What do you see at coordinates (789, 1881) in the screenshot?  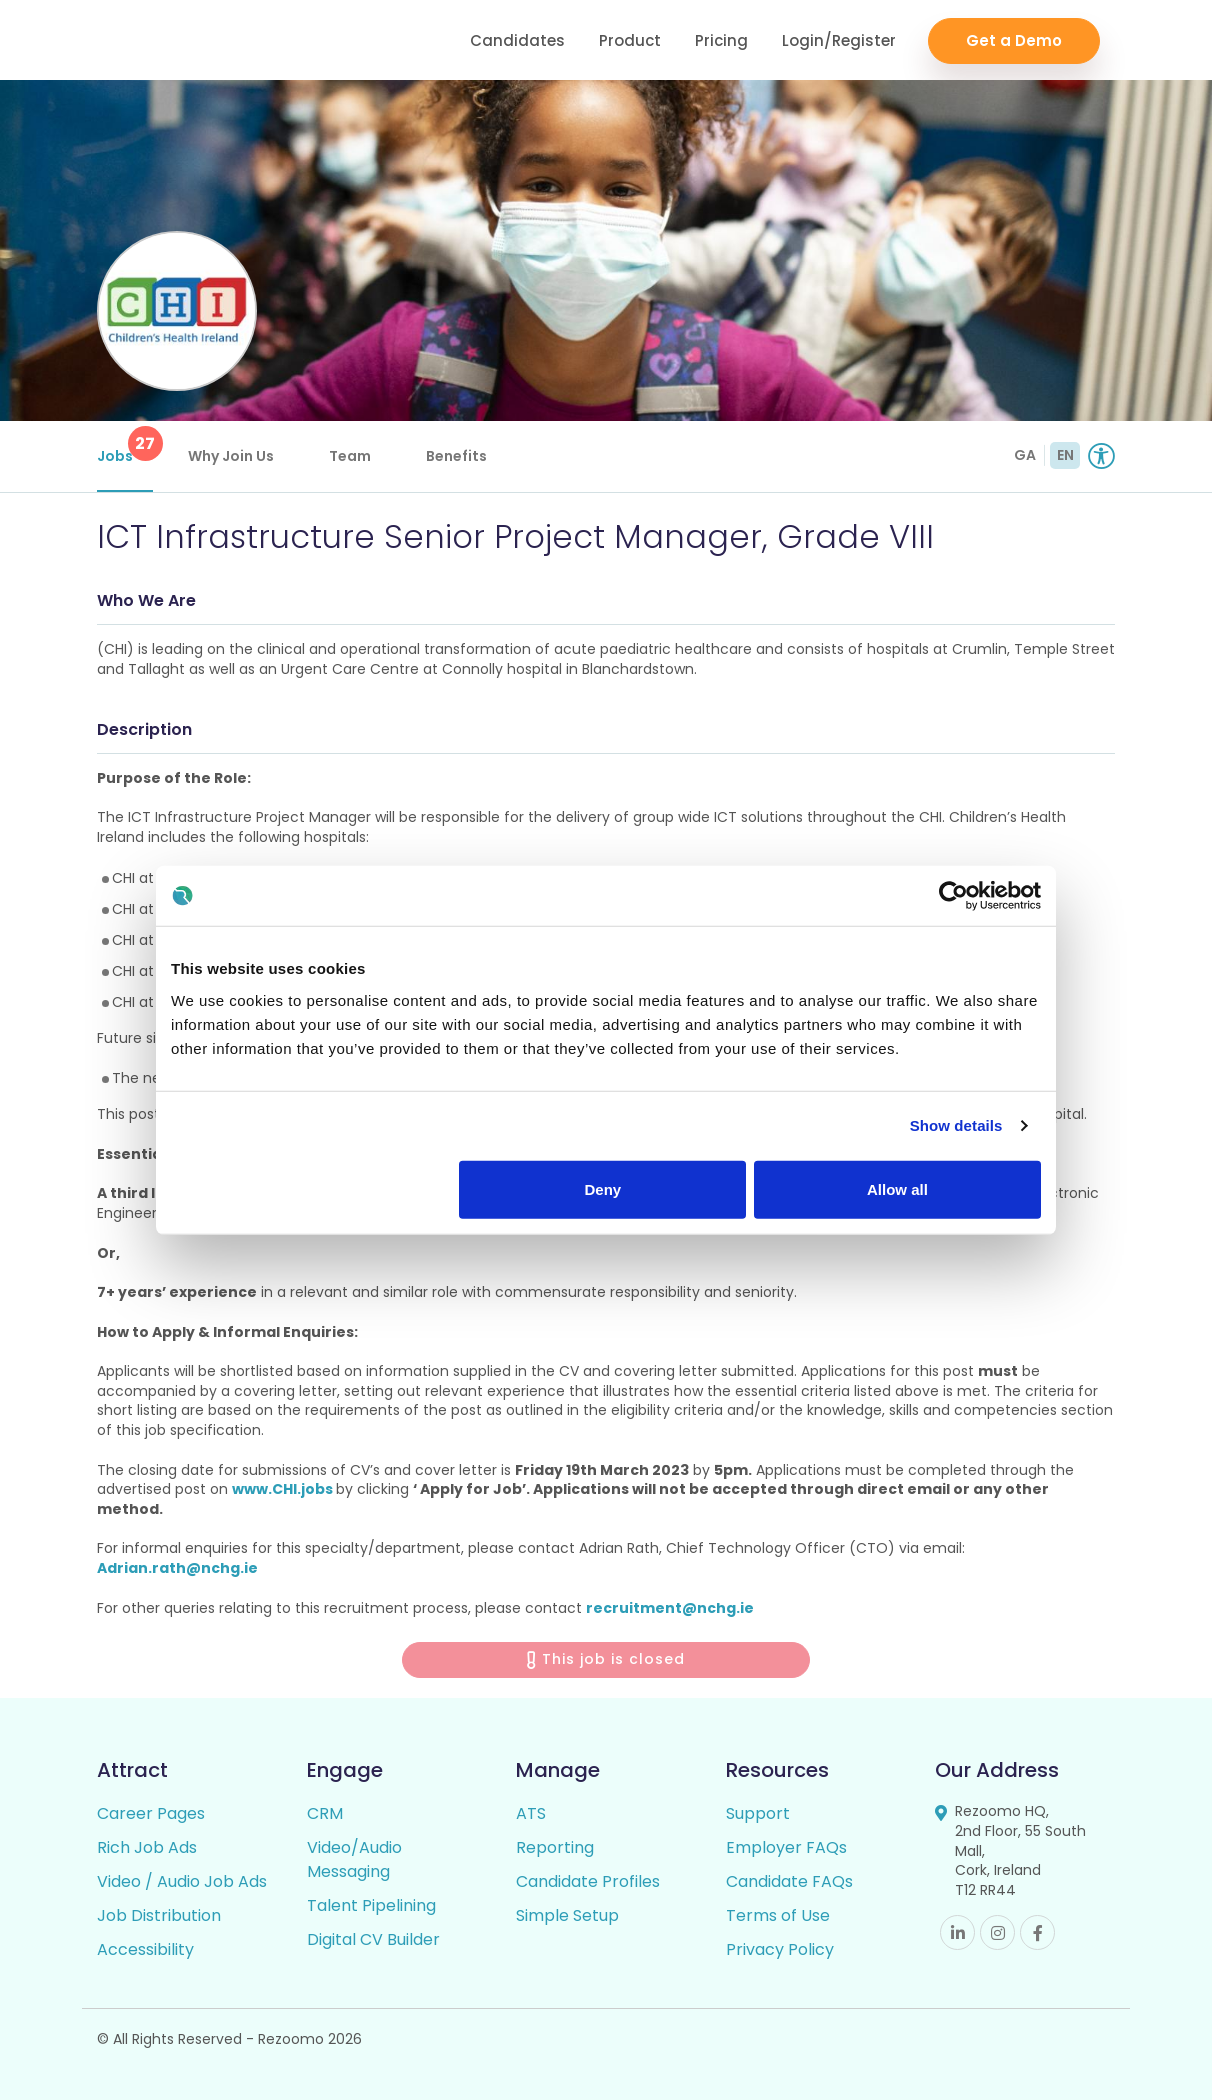 I see `Candidate FAQs` at bounding box center [789, 1881].